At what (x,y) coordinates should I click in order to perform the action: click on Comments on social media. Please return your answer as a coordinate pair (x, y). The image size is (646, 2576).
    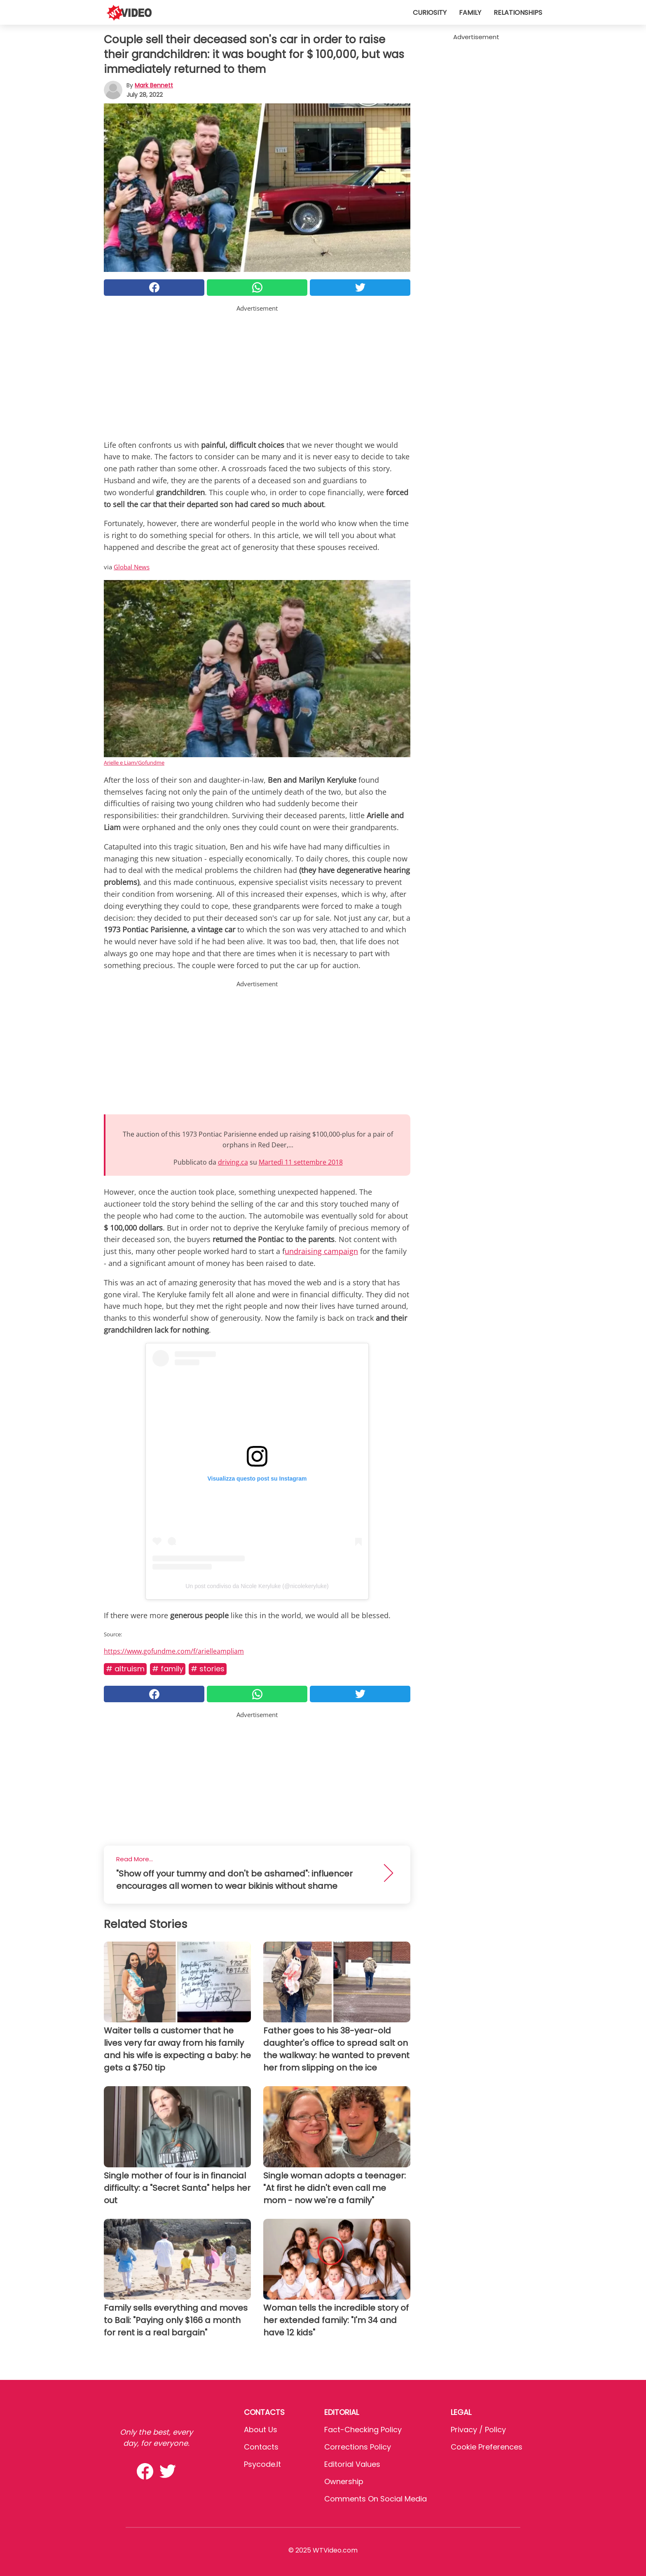
    Looking at the image, I should click on (375, 2499).